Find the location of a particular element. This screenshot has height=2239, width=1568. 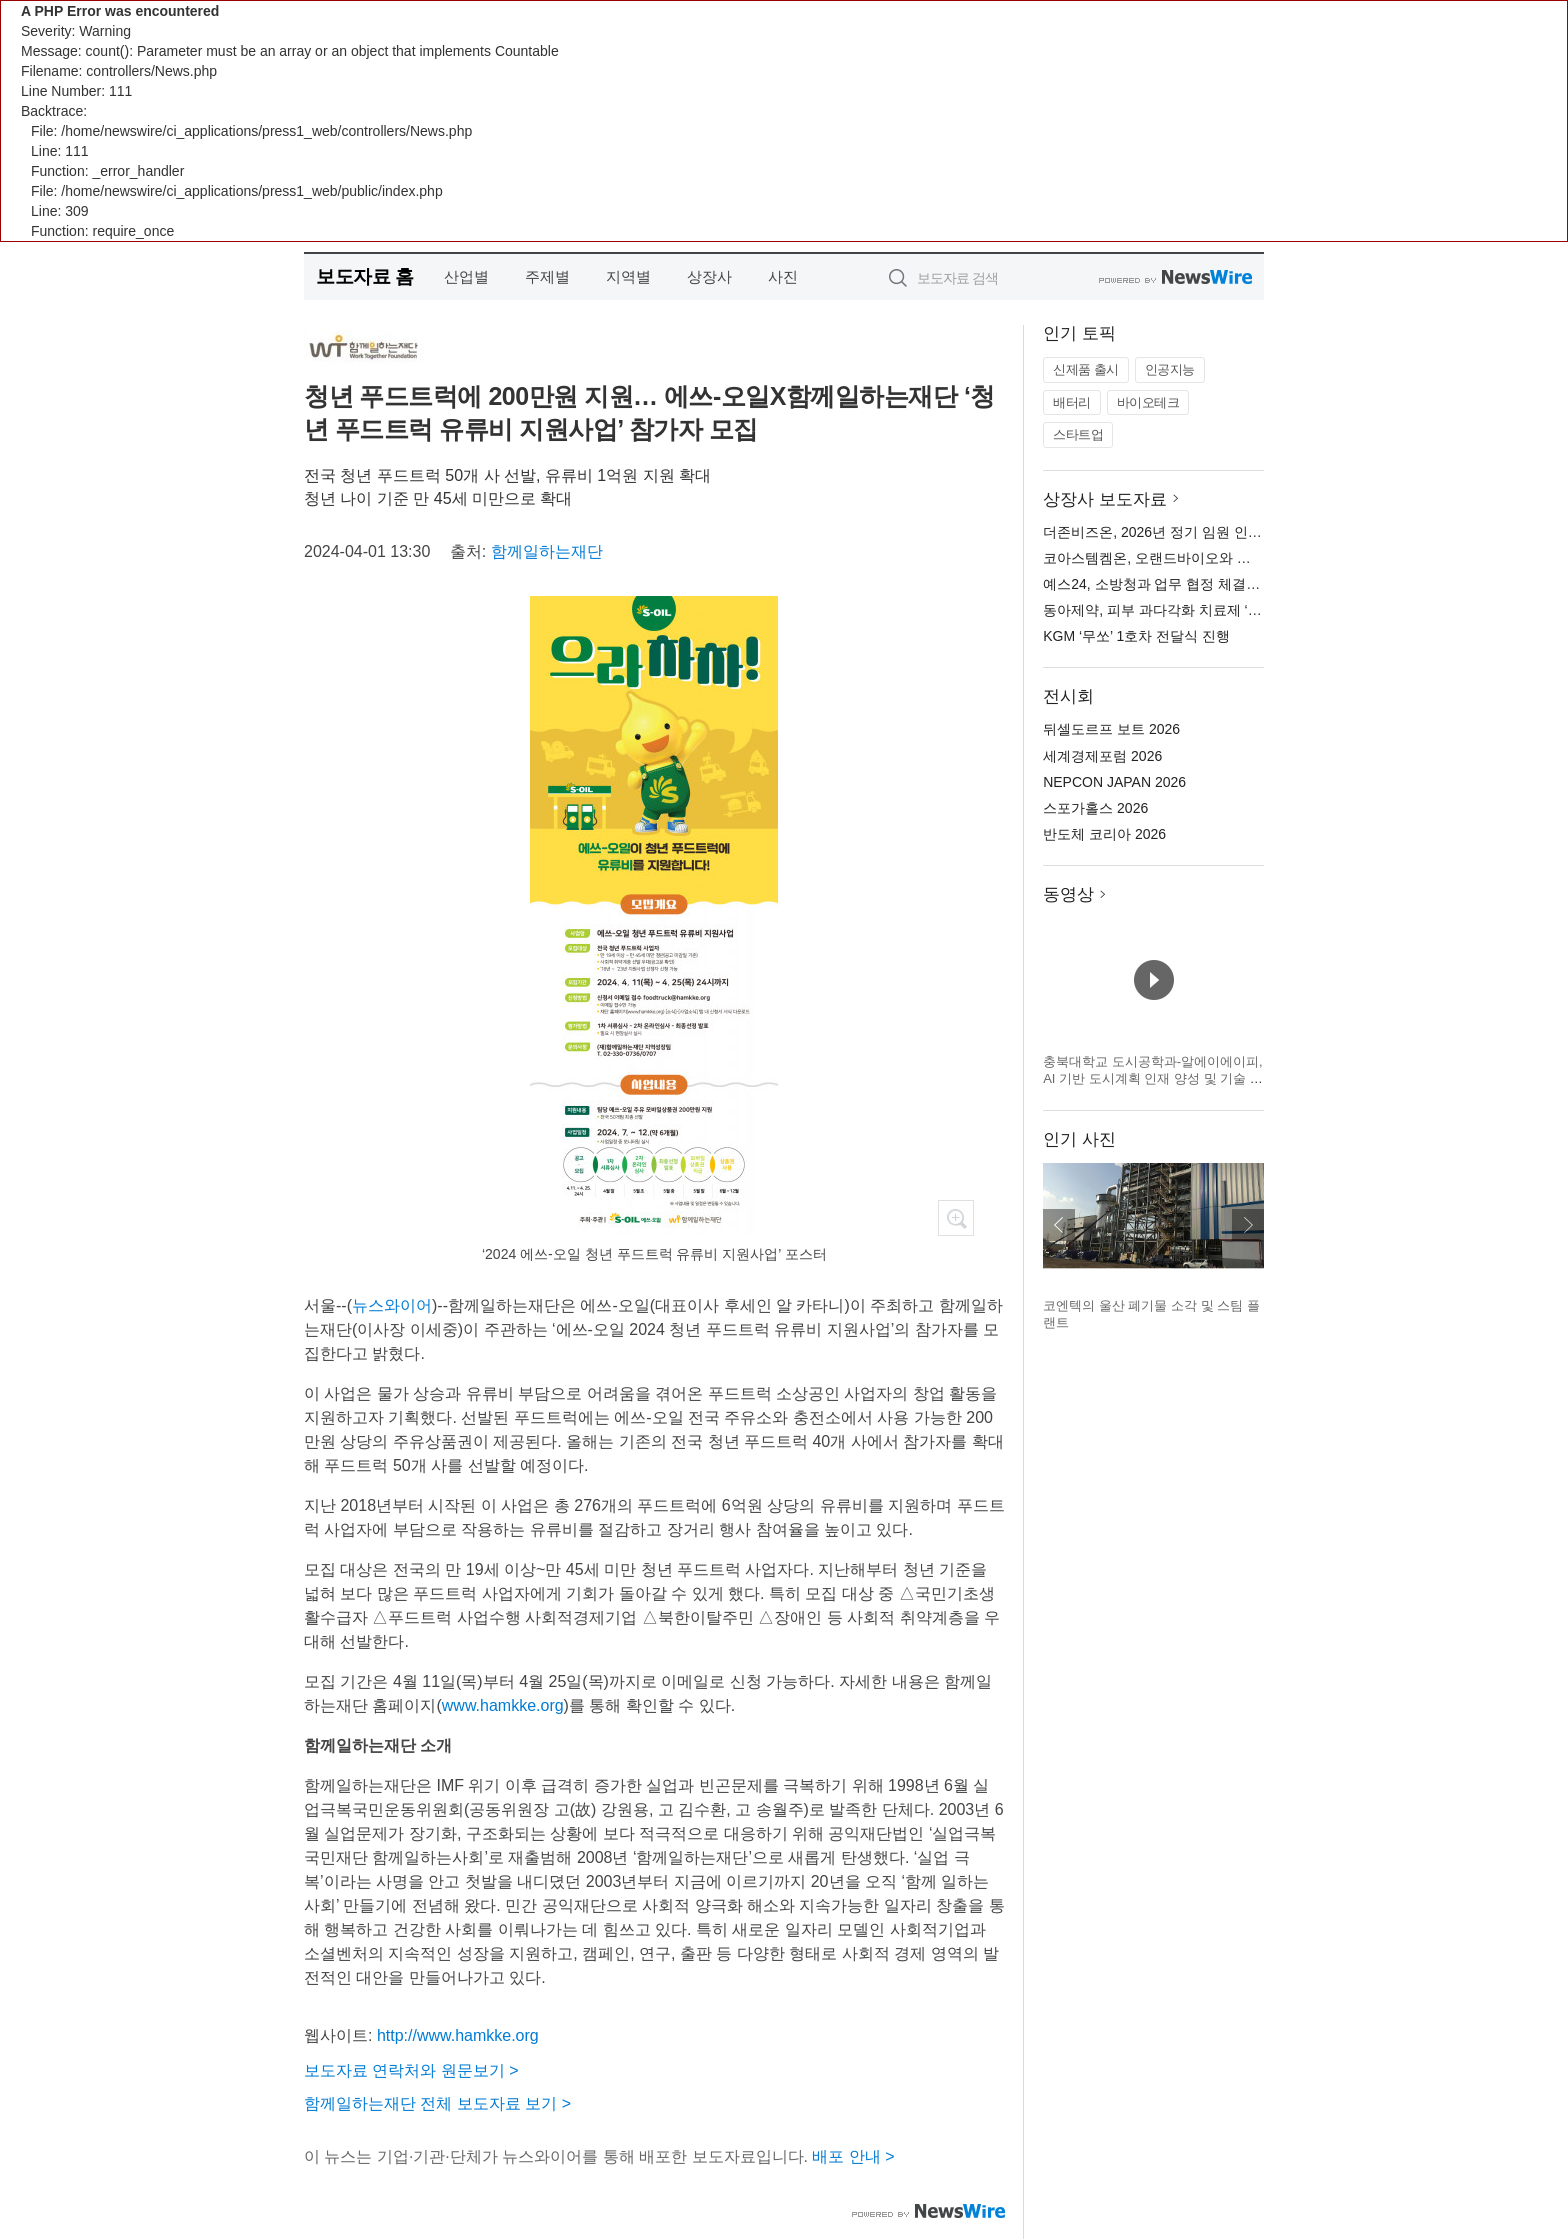

함께일하는재단 전체 보도자료 보기 > is located at coordinates (437, 2103).